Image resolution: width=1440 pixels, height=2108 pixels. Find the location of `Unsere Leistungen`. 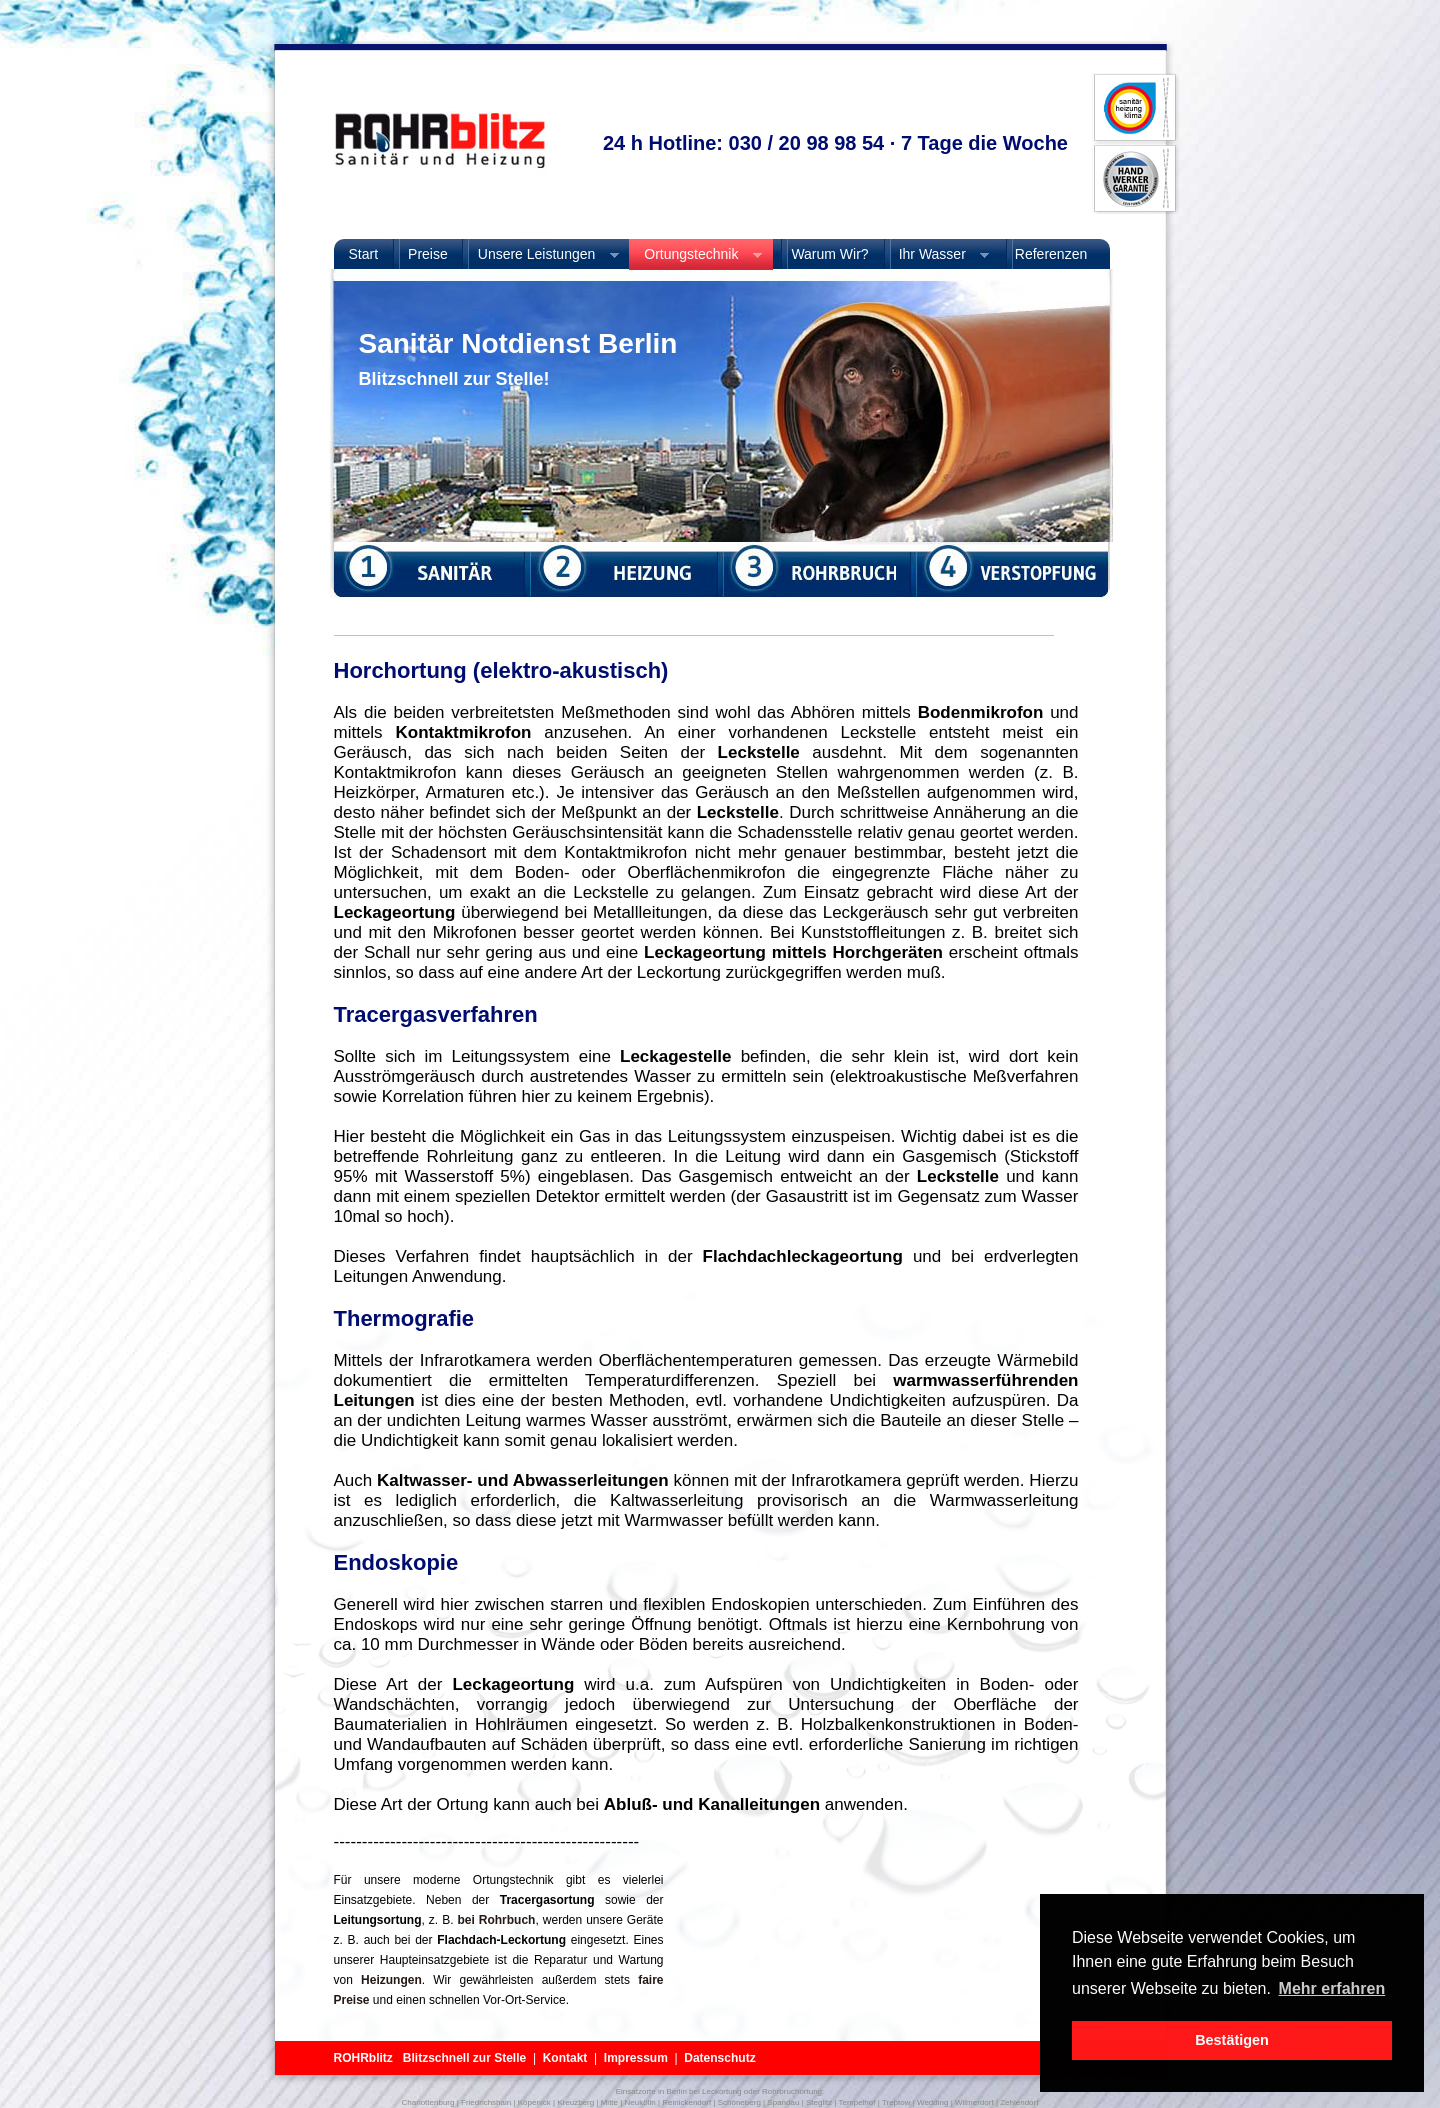

Unsere Leistungen is located at coordinates (541, 254).